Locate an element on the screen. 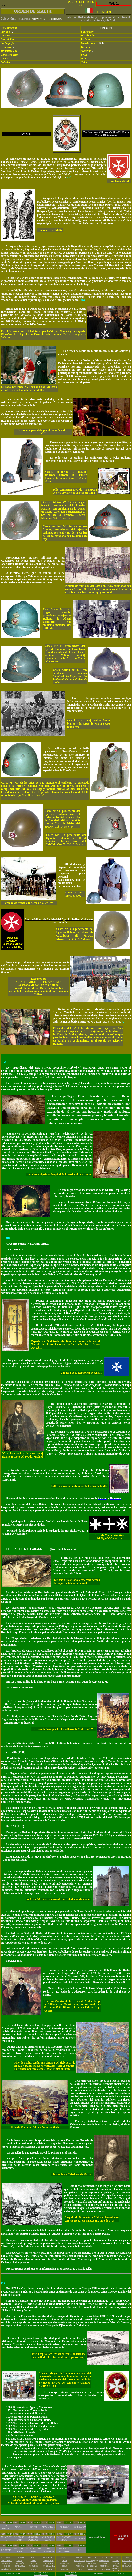 The height and width of the screenshot is (2576, 132). TO COMMENT is located at coordinates (71, 2575).